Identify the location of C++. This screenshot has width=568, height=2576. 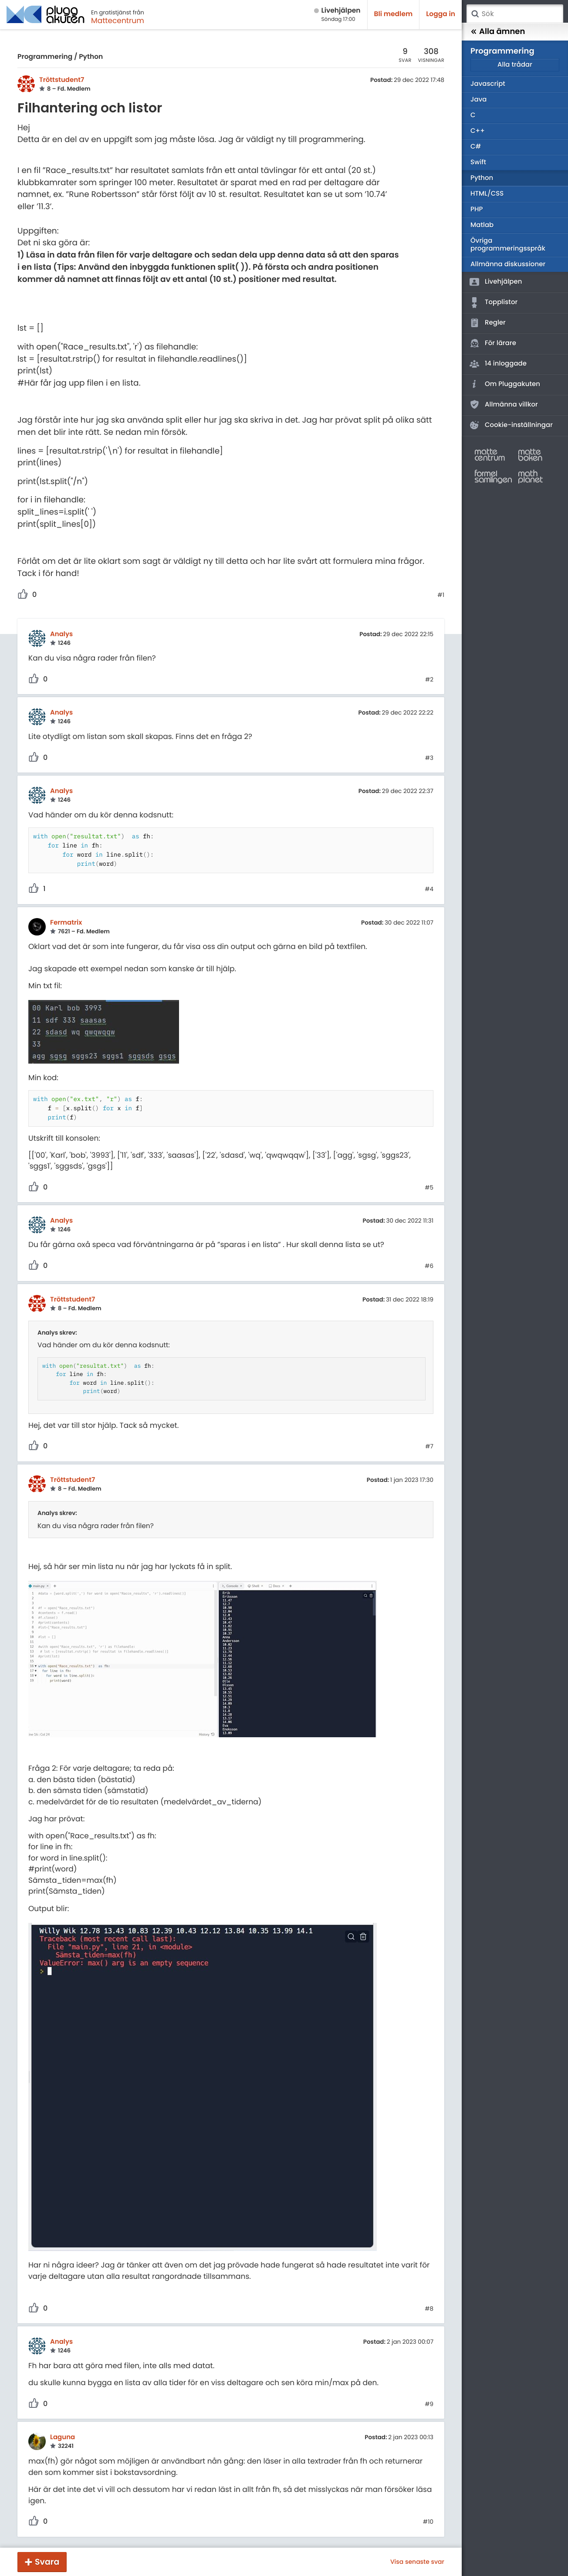
(477, 131).